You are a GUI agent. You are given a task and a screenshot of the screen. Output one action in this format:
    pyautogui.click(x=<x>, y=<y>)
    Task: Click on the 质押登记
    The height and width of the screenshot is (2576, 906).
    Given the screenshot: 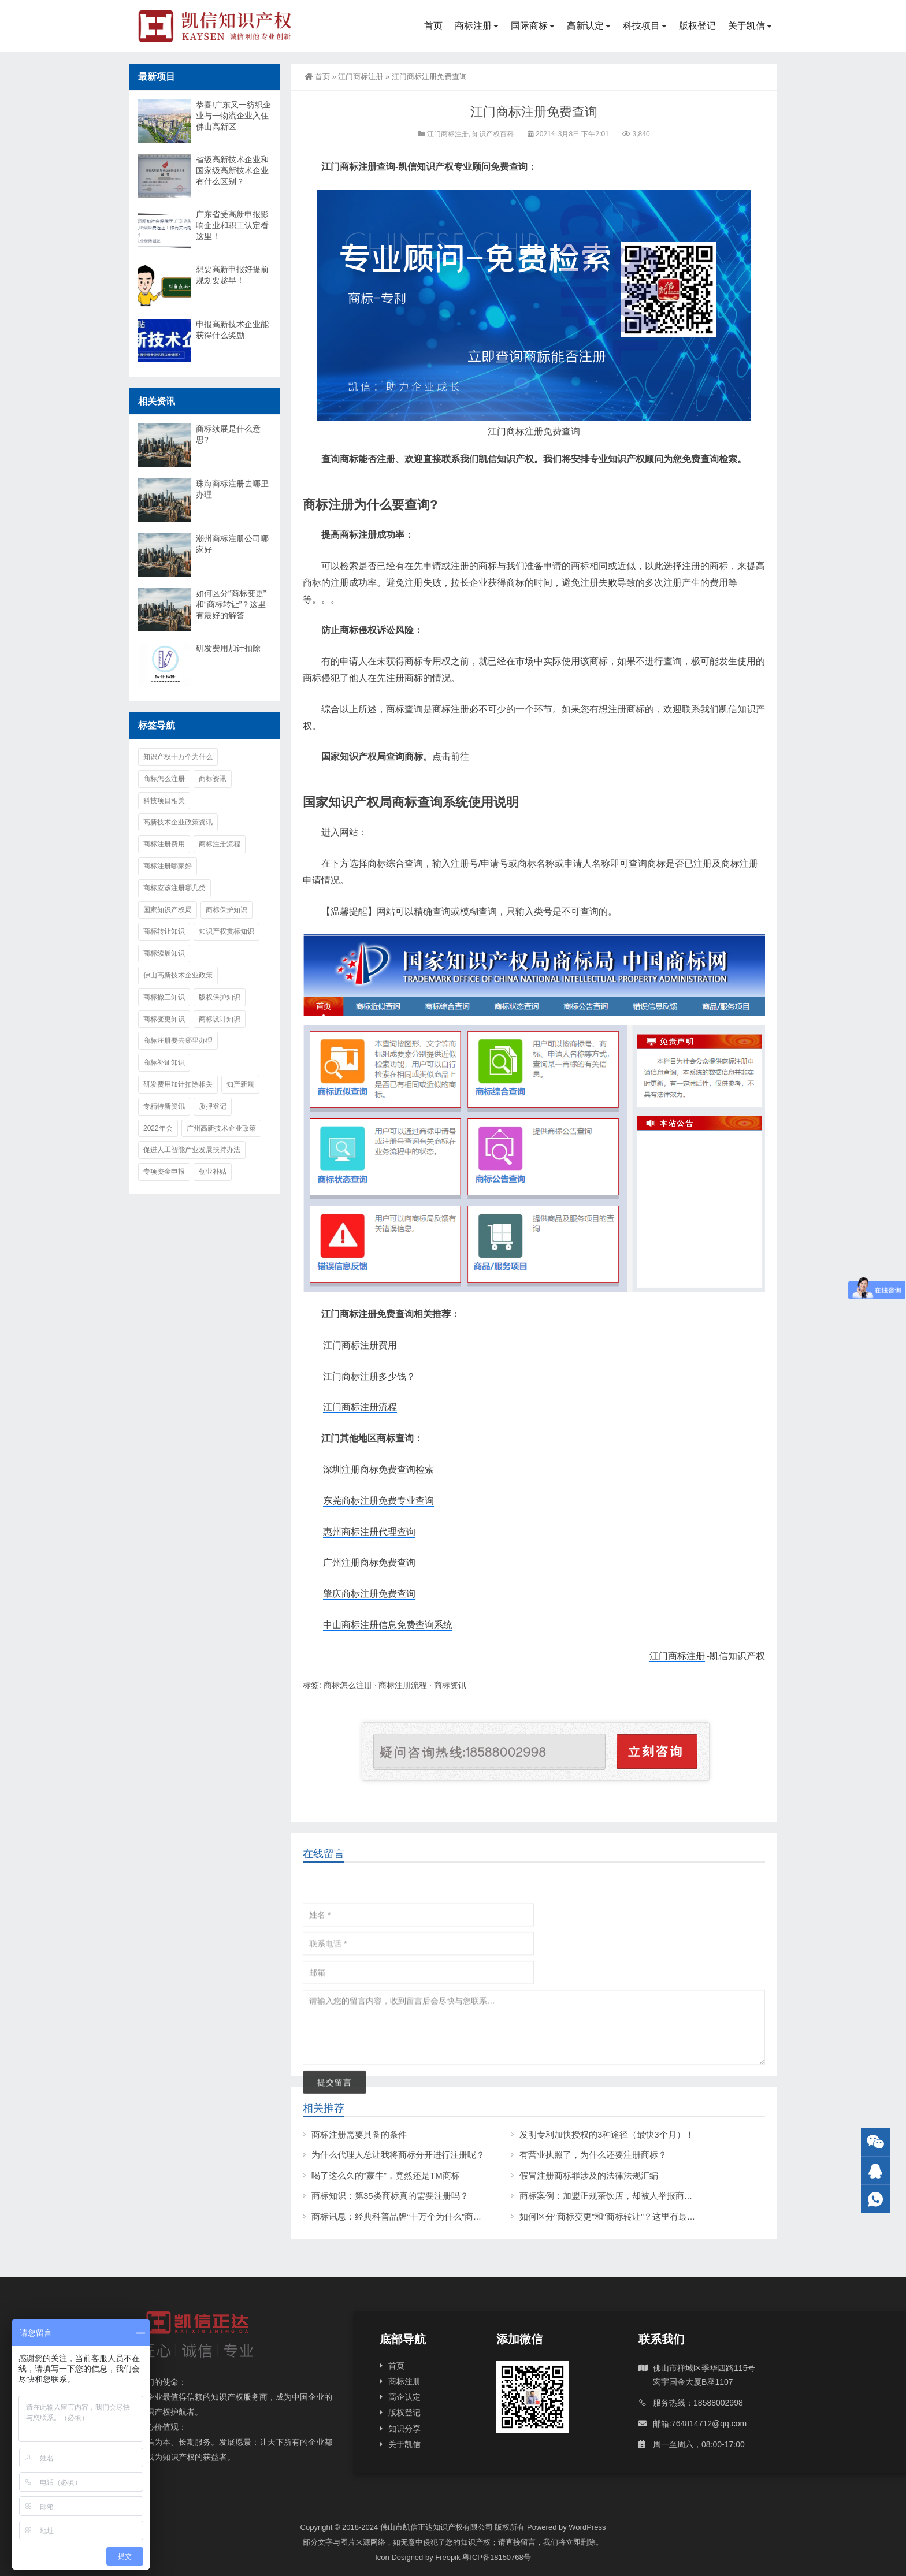 What is the action you would take?
    pyautogui.click(x=212, y=1106)
    